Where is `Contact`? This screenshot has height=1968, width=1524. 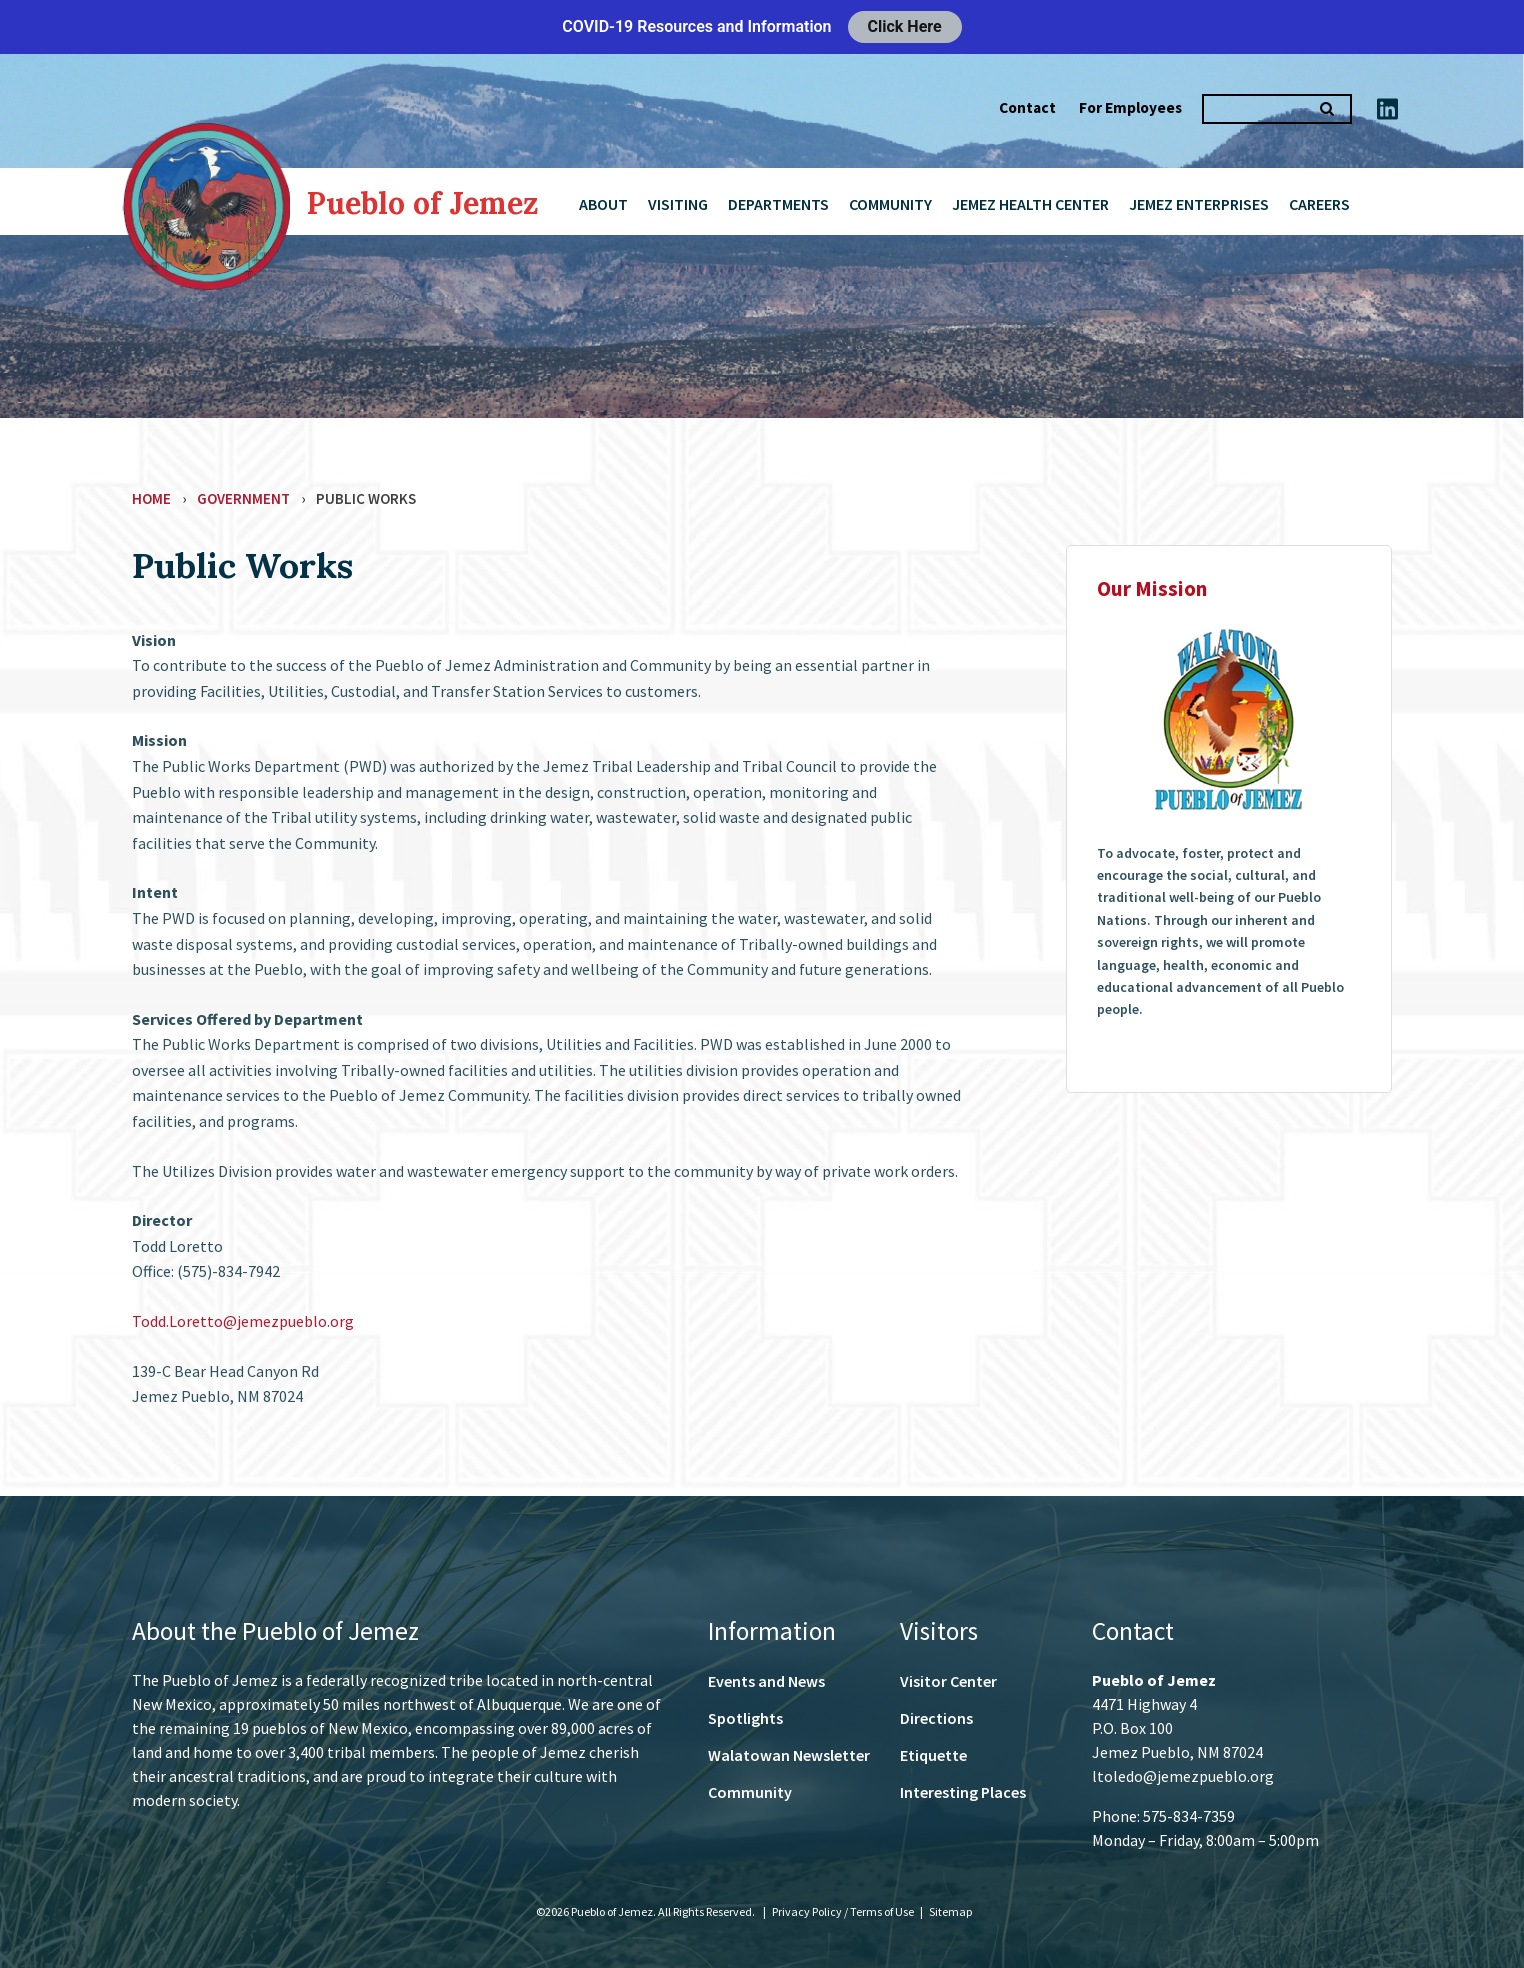 Contact is located at coordinates (1027, 107).